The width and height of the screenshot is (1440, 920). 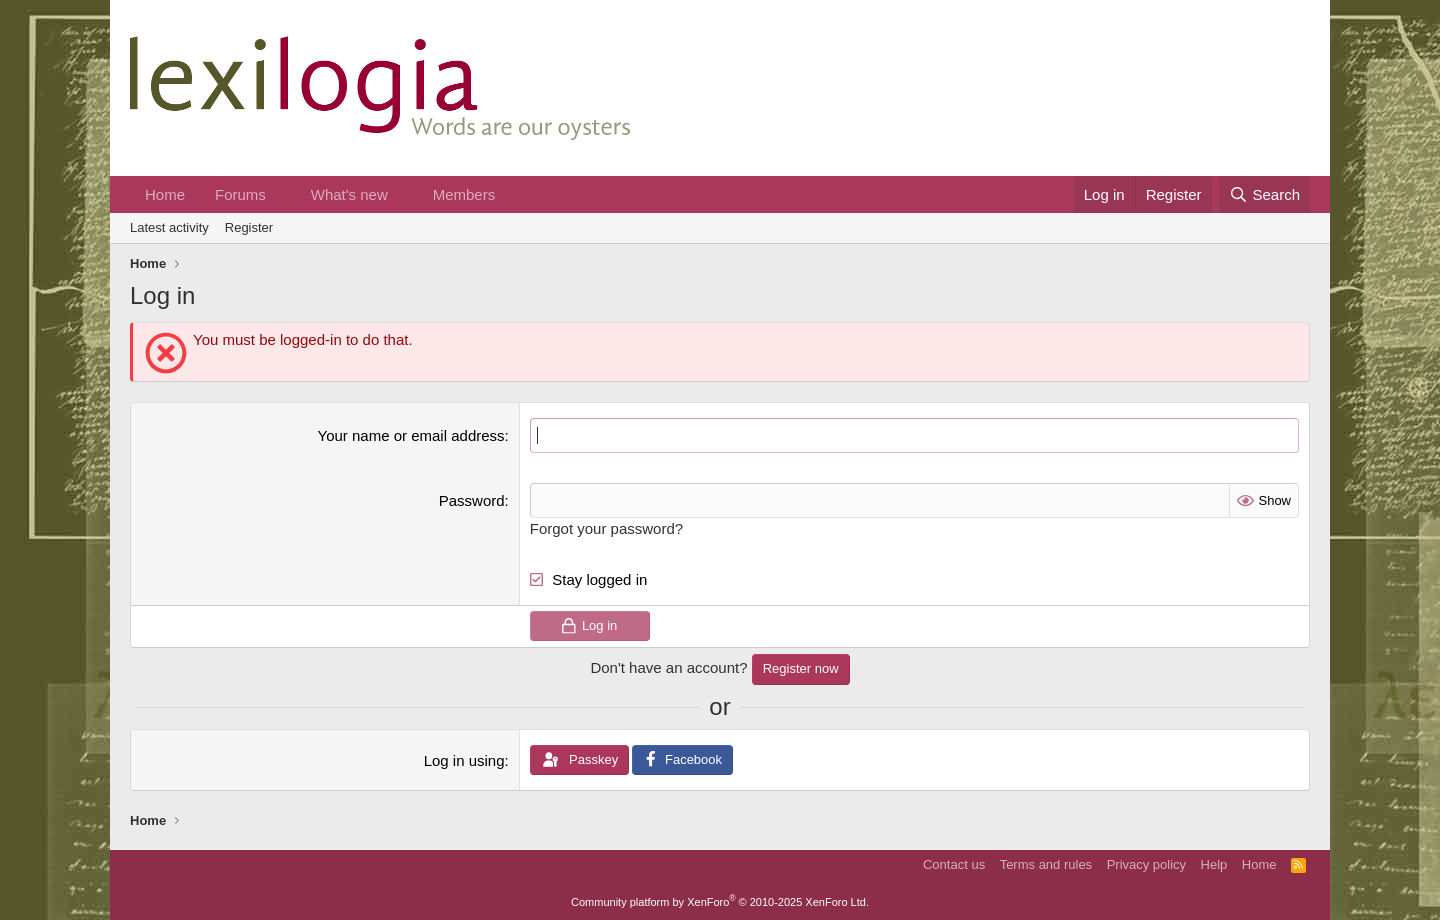 I want to click on Help, so click(x=1214, y=864).